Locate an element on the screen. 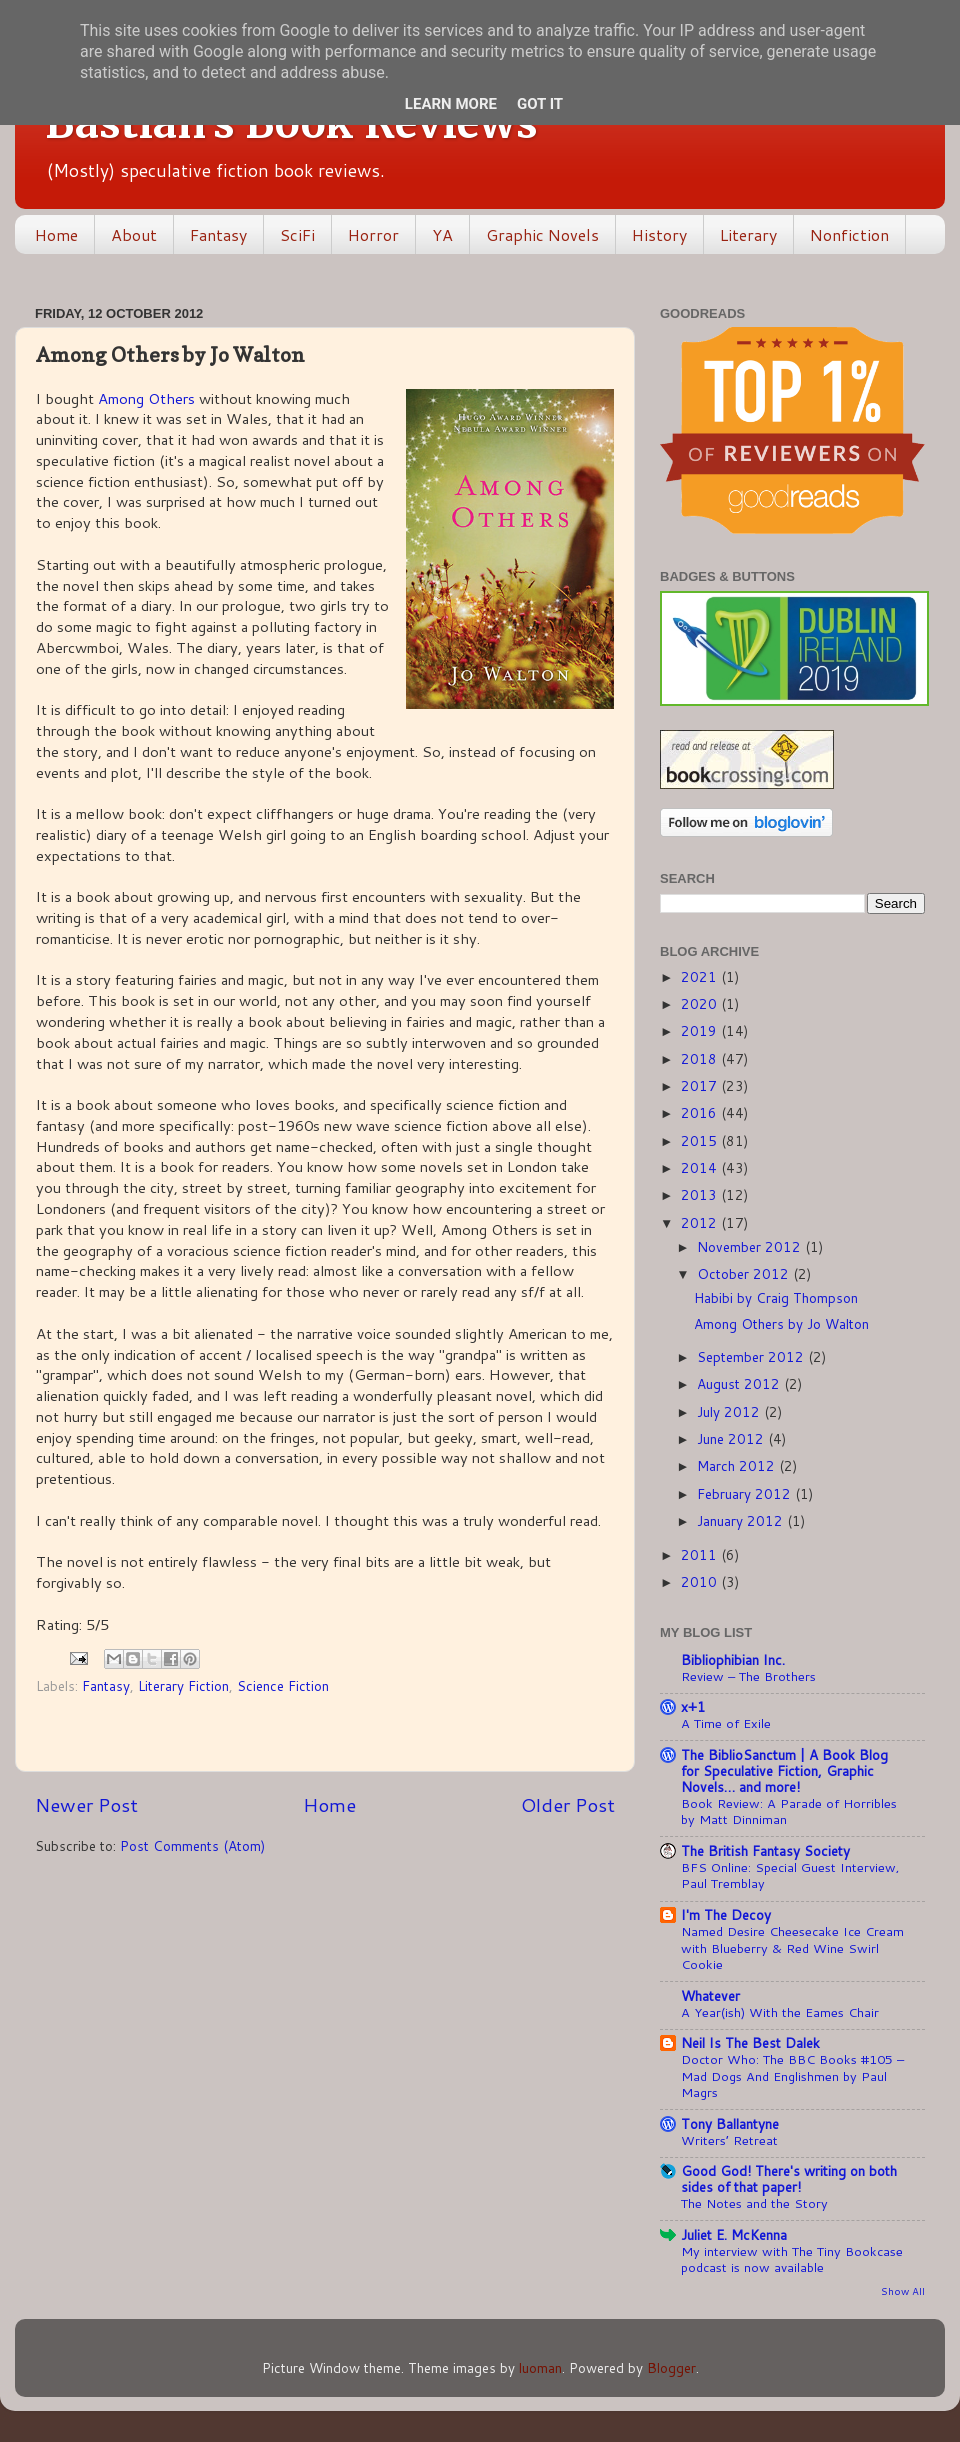 The height and width of the screenshot is (2442, 960). Writers’ Retreat is located at coordinates (729, 2140).